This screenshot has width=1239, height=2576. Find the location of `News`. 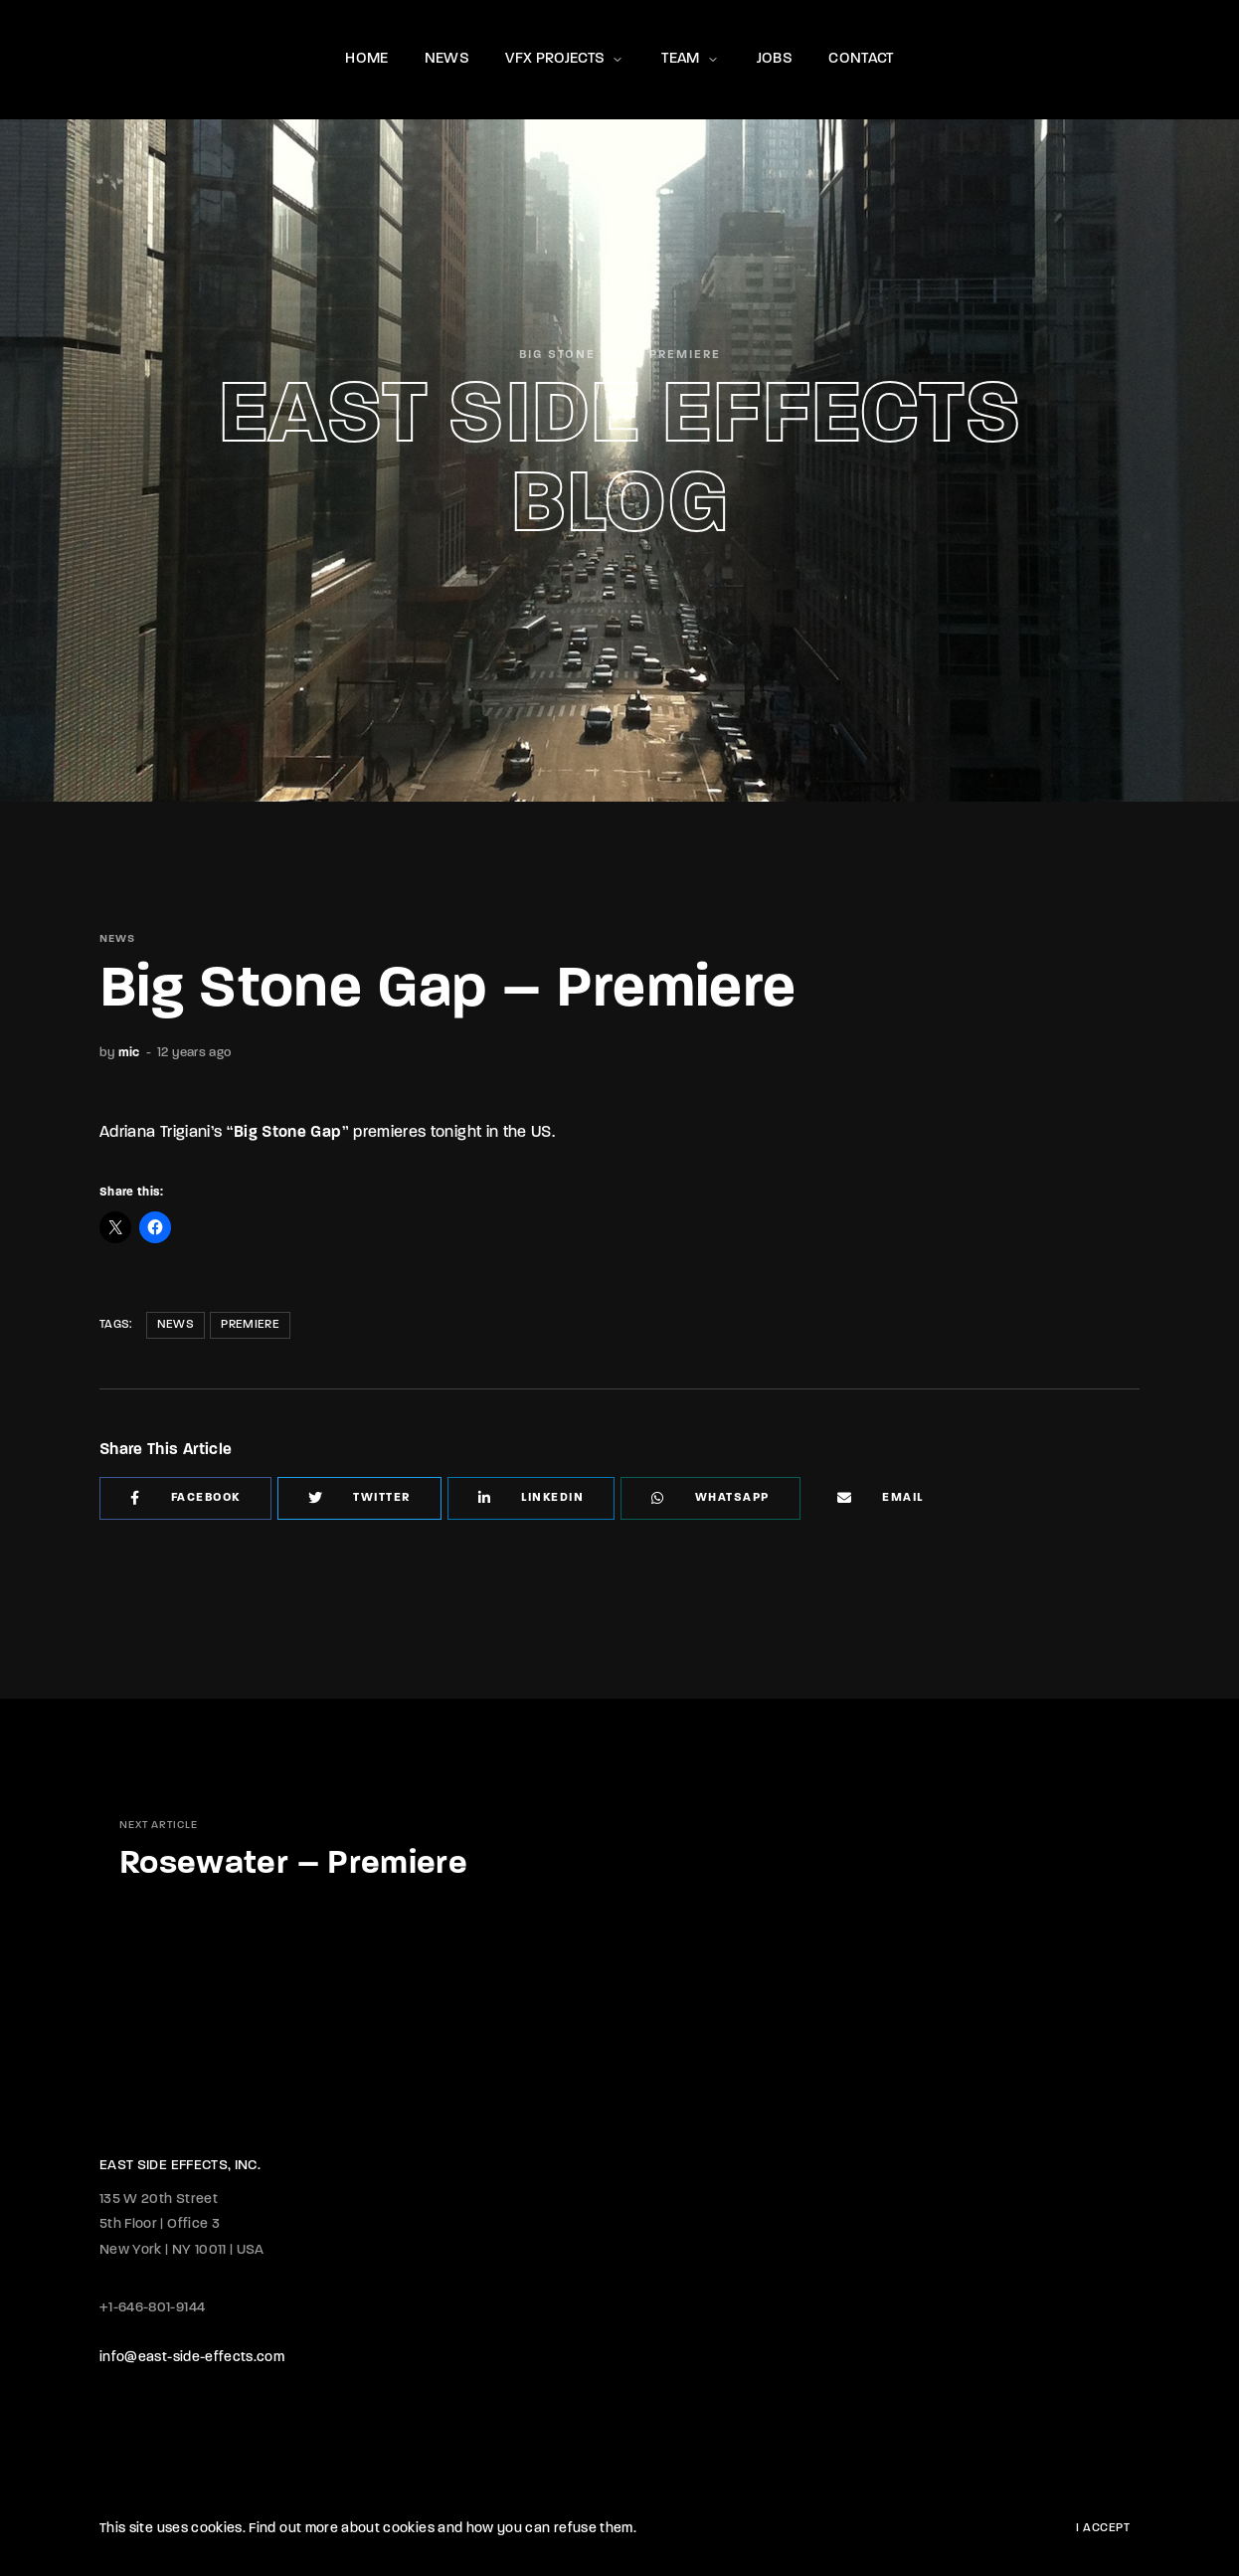

News is located at coordinates (175, 1325).